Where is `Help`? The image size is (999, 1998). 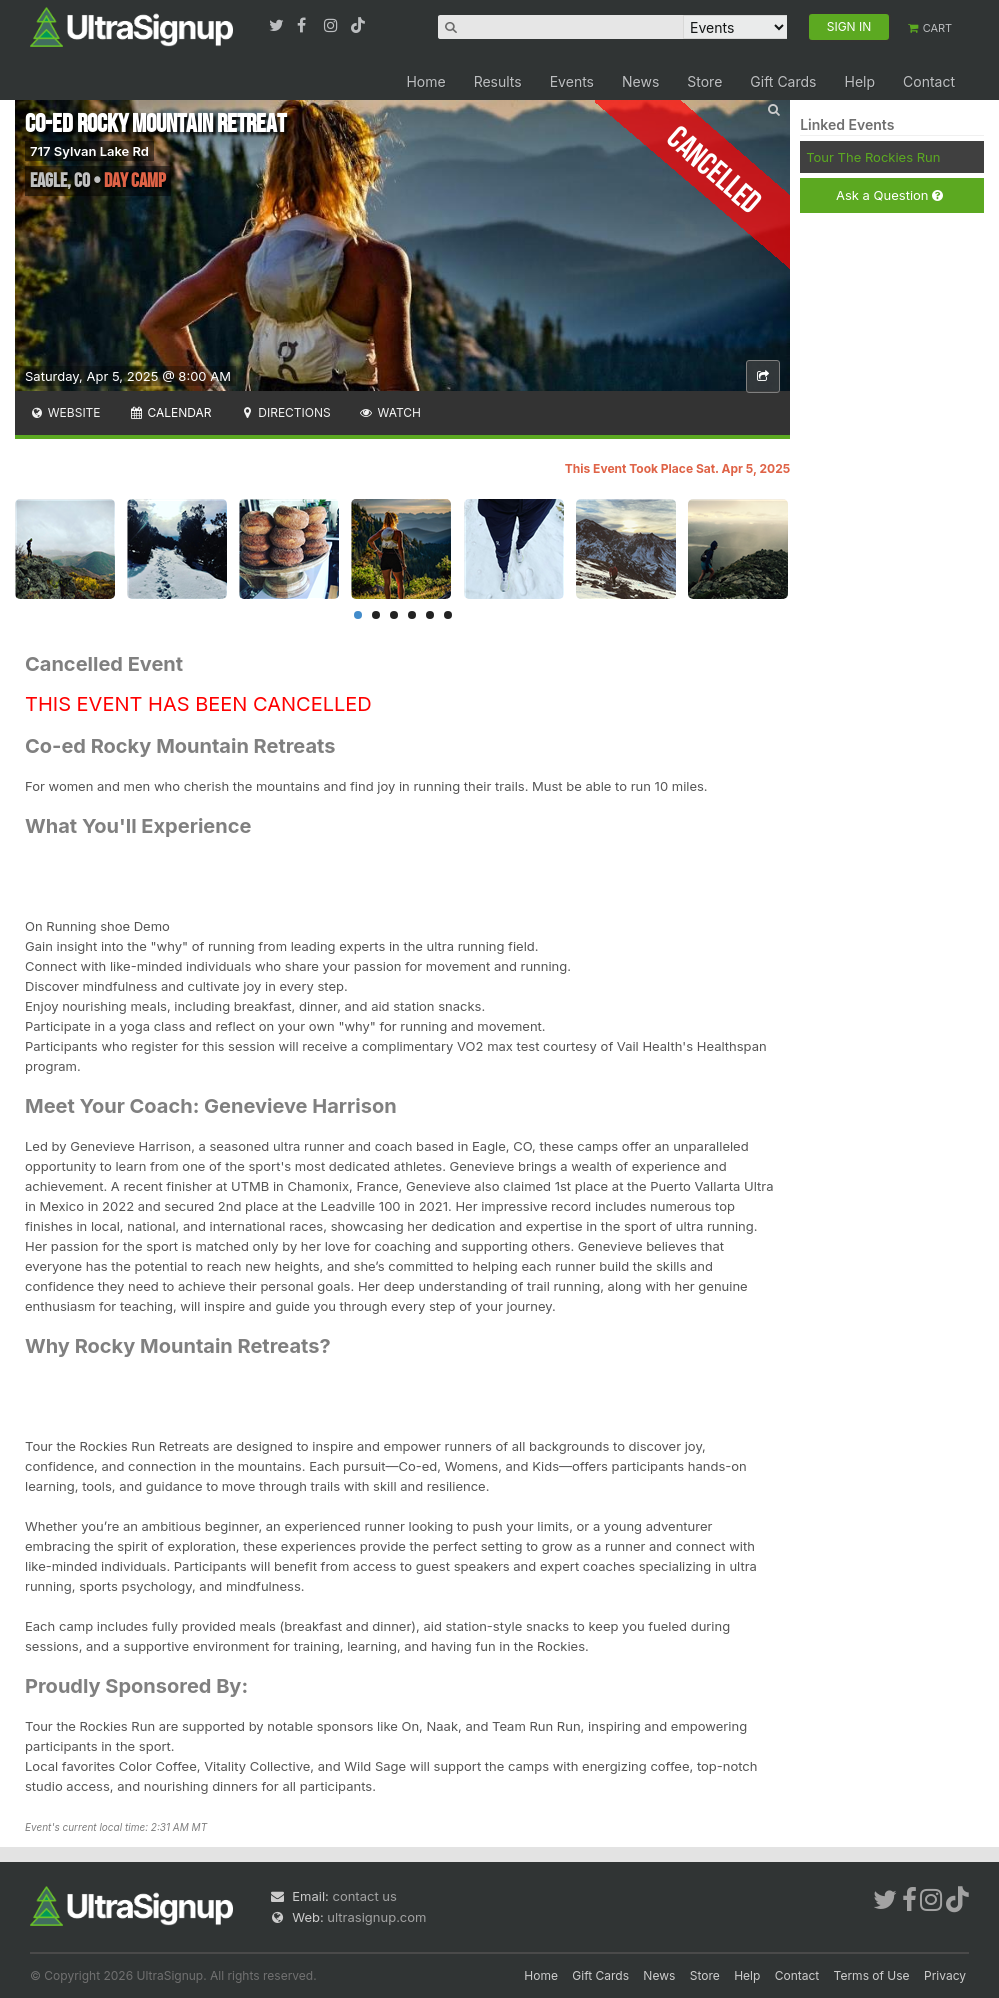
Help is located at coordinates (859, 81).